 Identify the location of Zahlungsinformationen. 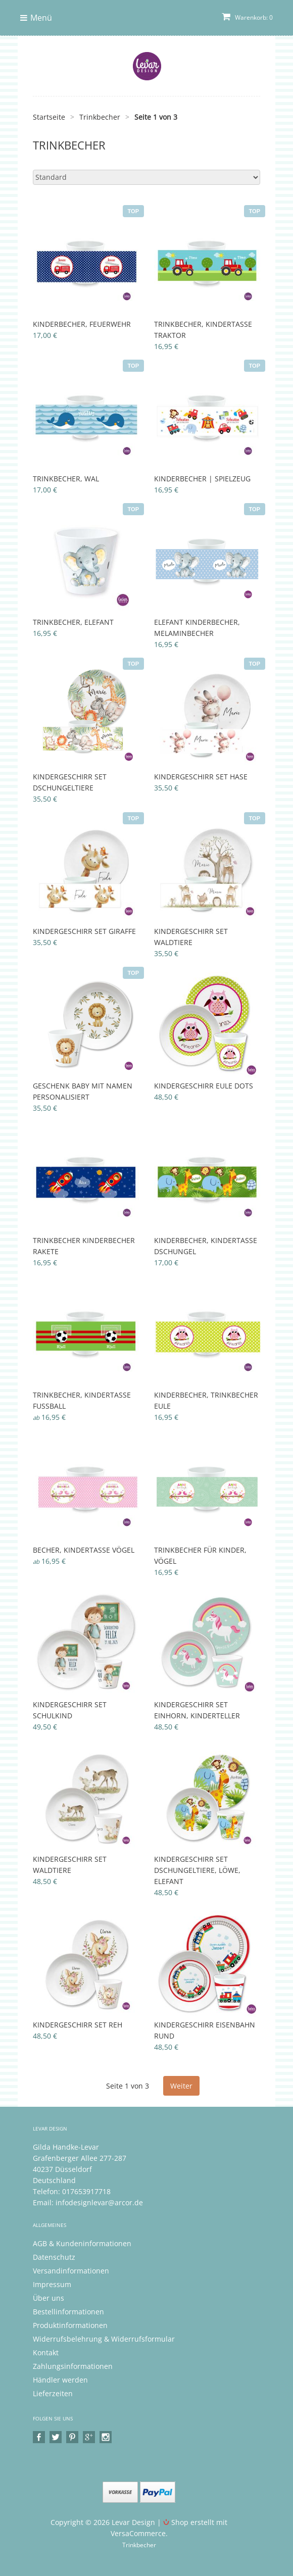
(73, 2366).